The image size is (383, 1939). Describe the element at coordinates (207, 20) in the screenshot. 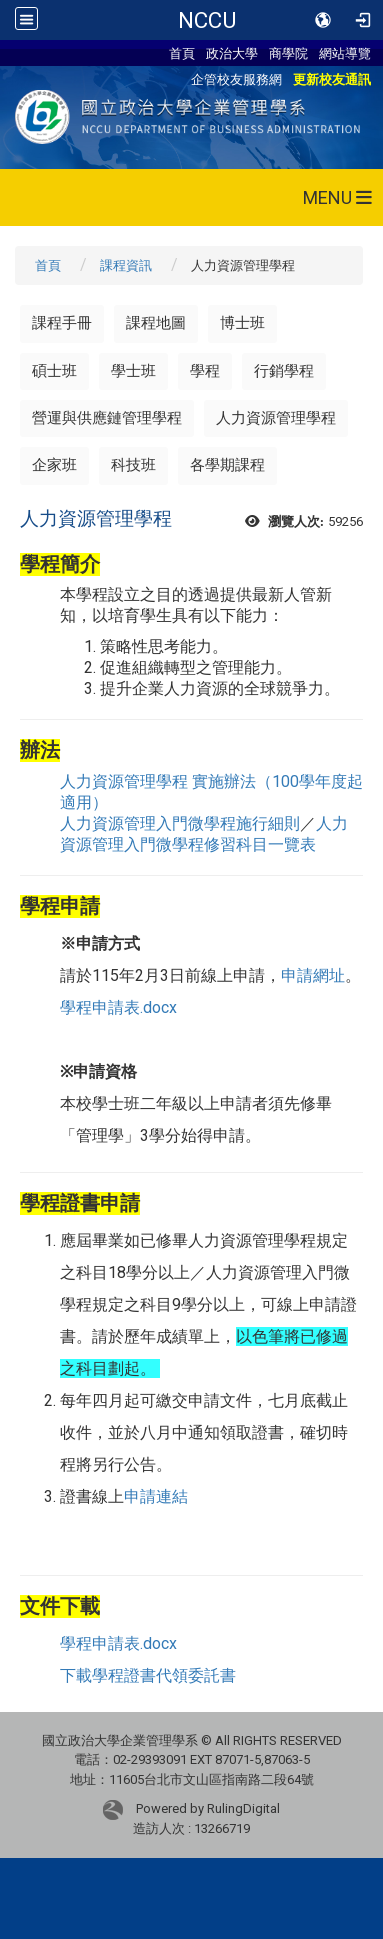

I see `NCCU` at that location.